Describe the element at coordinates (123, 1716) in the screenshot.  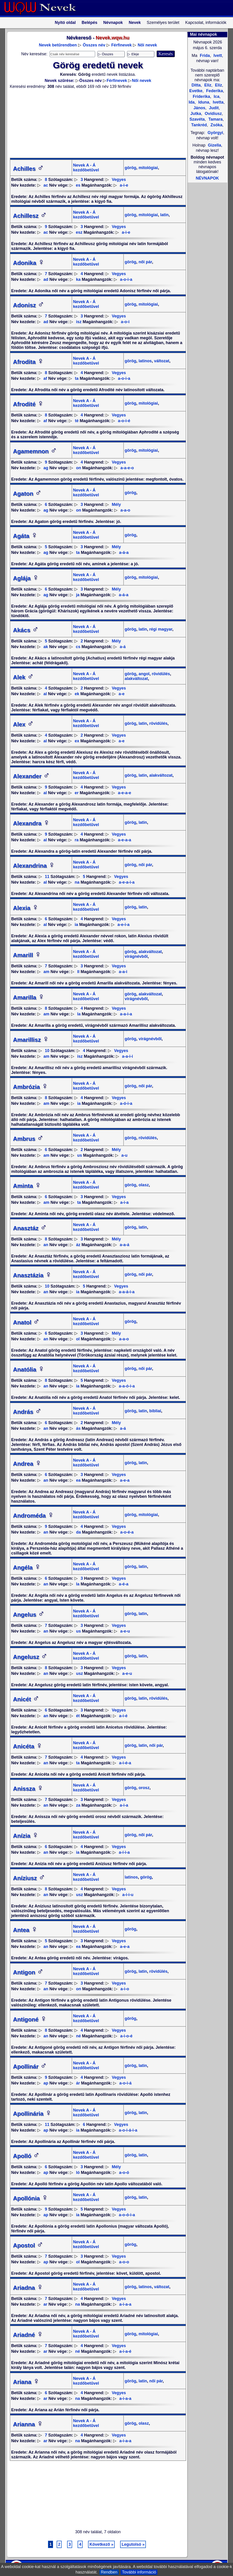
I see `a-i-é` at that location.